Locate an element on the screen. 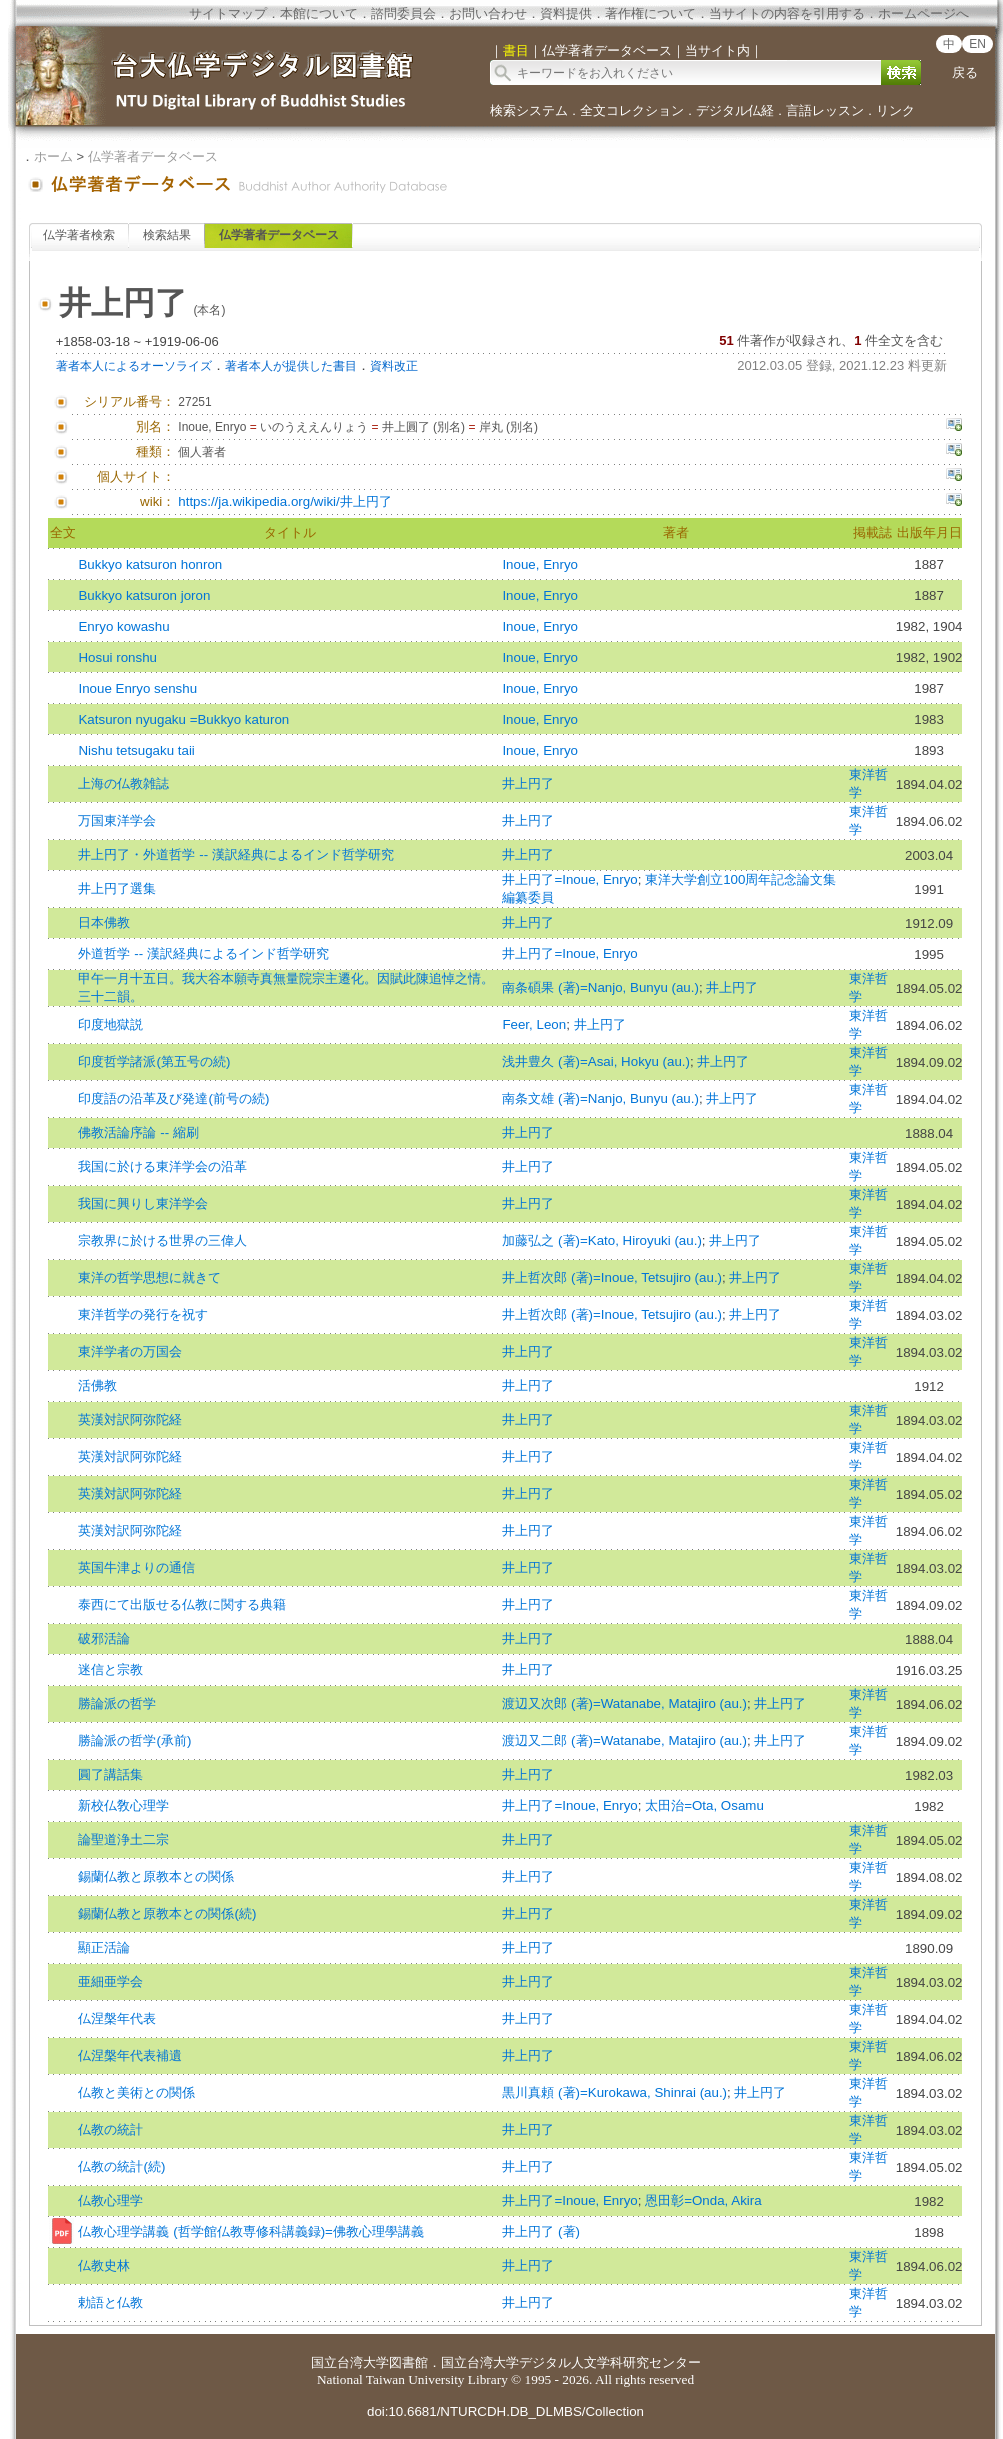 The image size is (1003, 2439). 新校仏敎心理学 is located at coordinates (123, 1805).